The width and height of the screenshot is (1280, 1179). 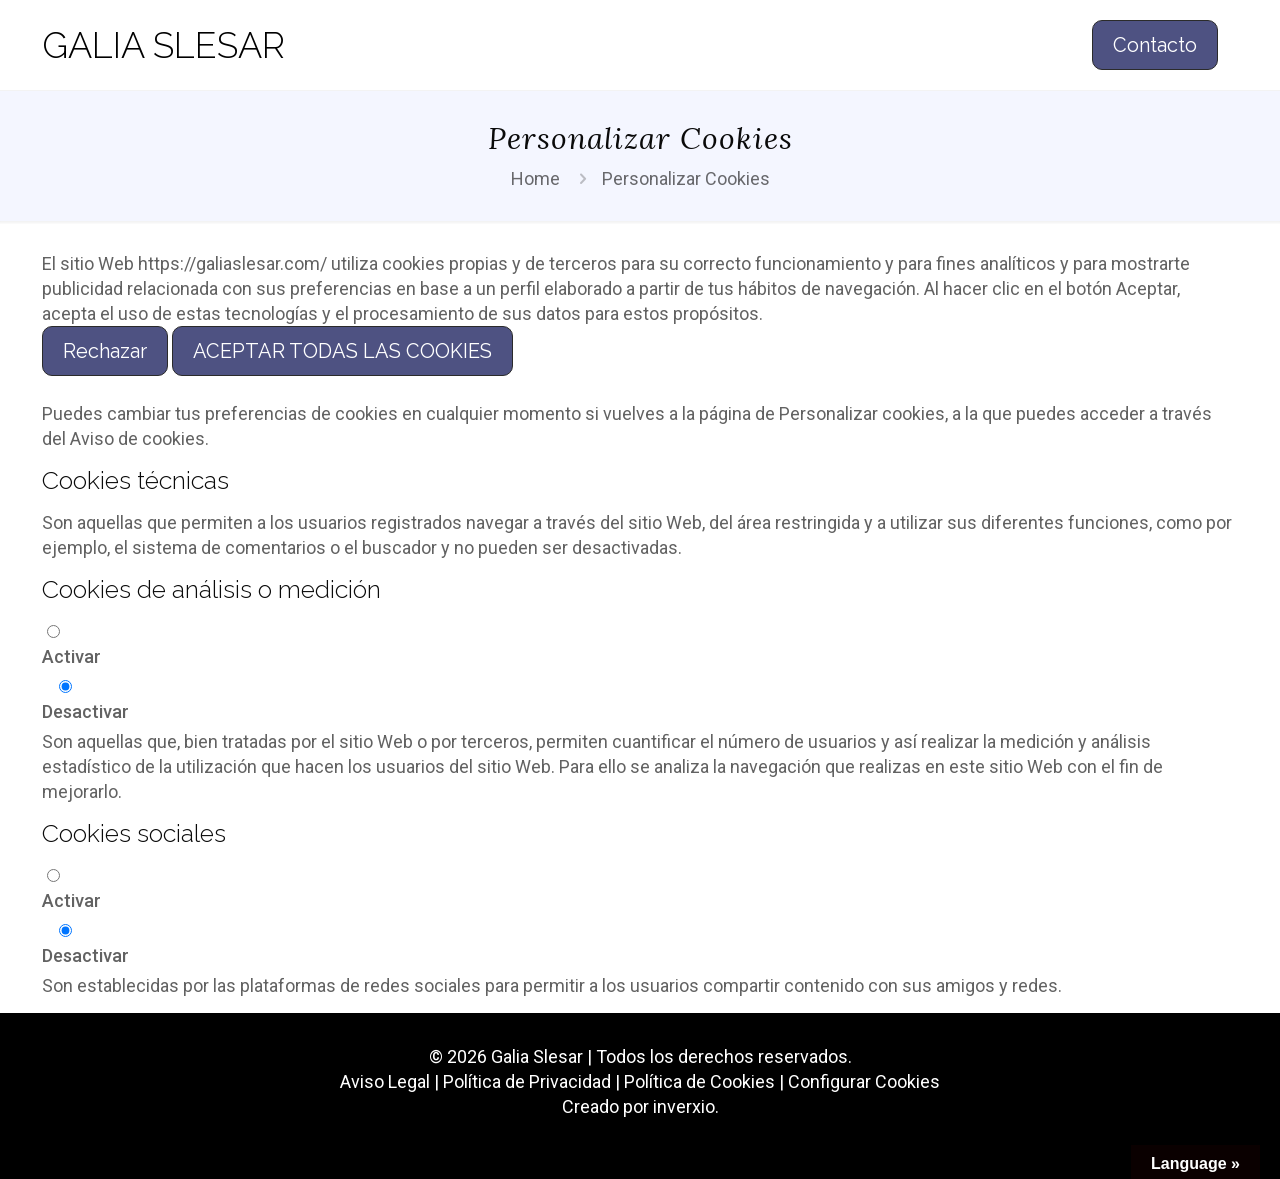 What do you see at coordinates (684, 1106) in the screenshot?
I see `inverxio` at bounding box center [684, 1106].